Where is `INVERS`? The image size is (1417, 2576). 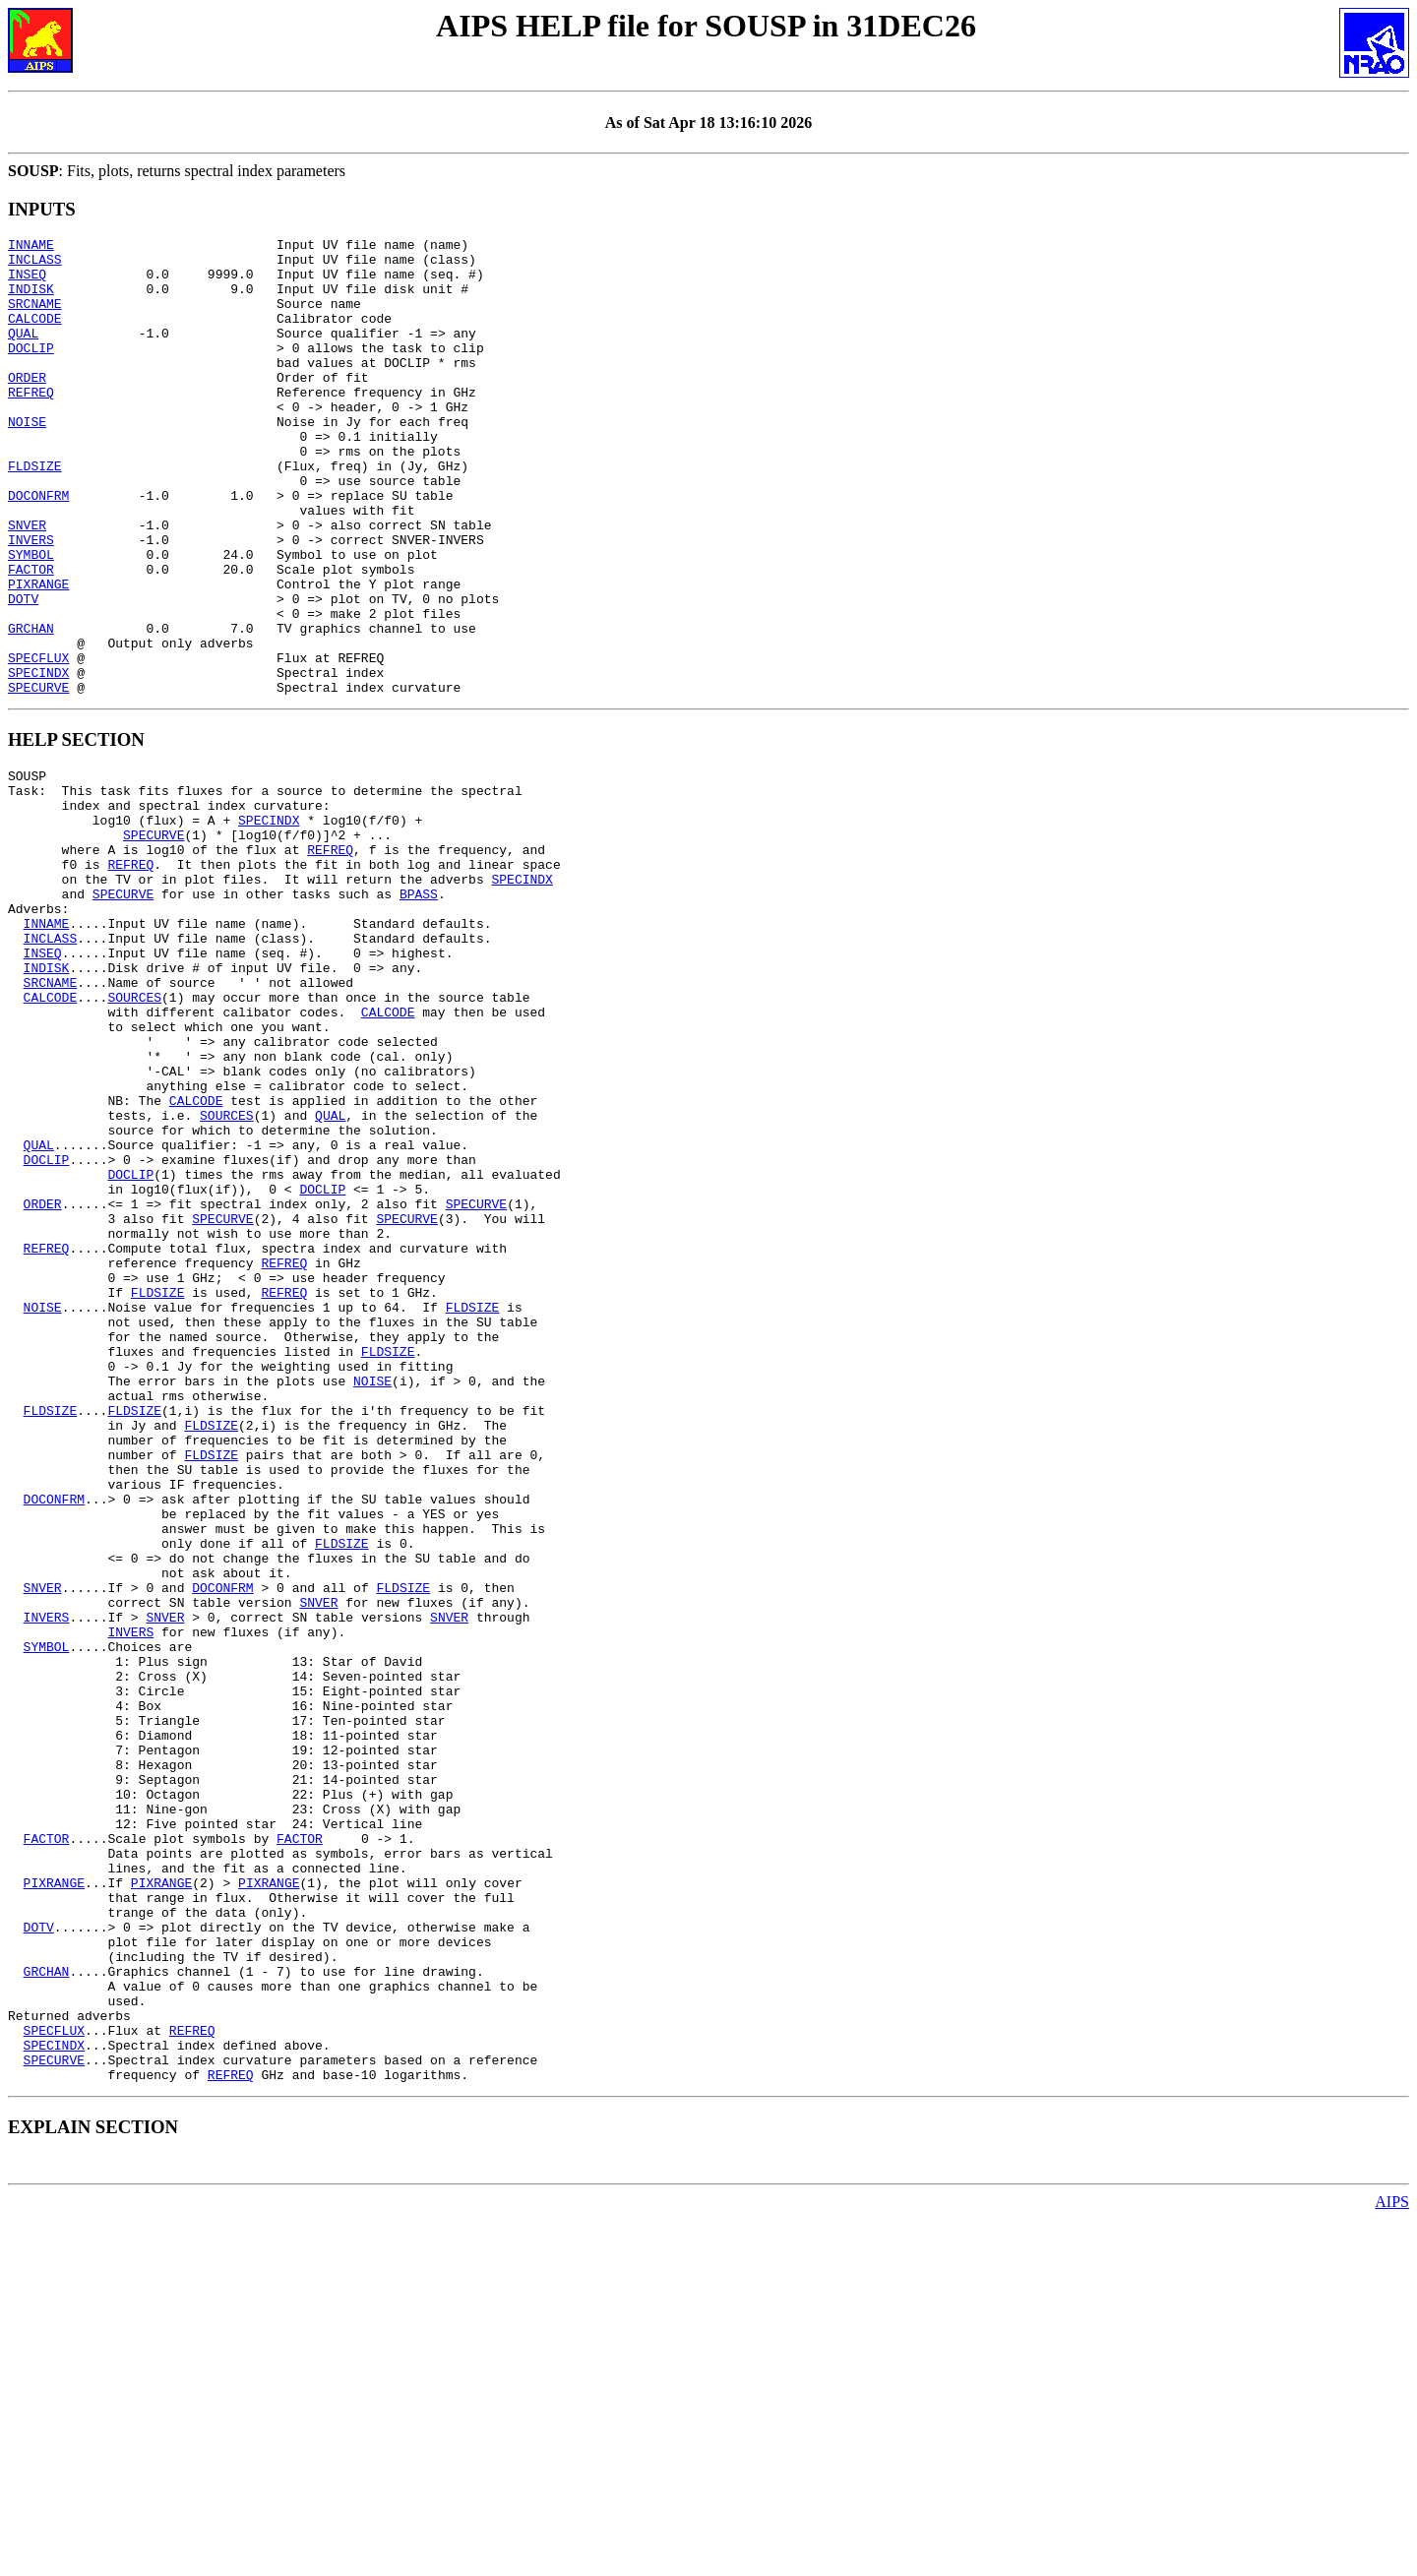
INVERS is located at coordinates (31, 601).